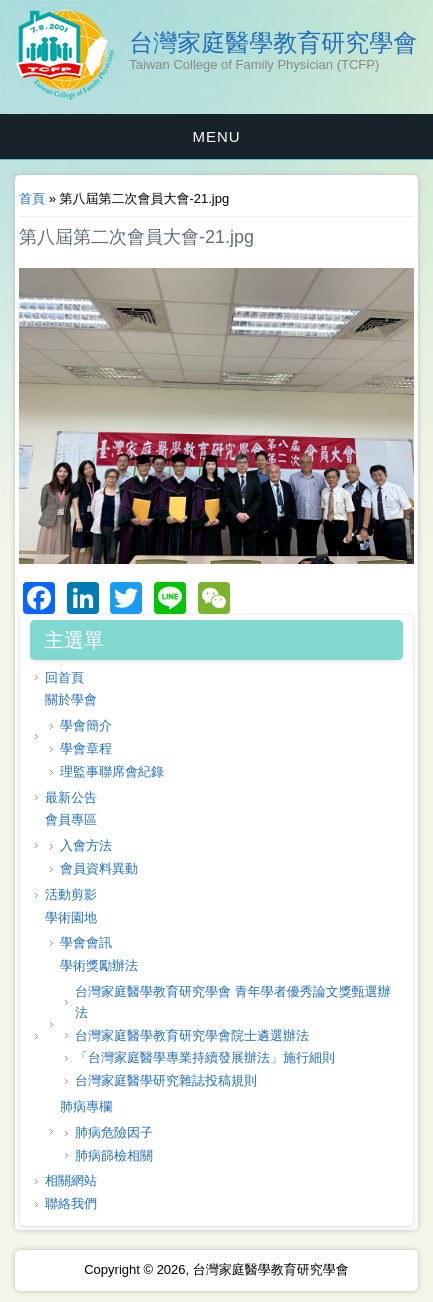  Describe the element at coordinates (216, 136) in the screenshot. I see `MENU` at that location.